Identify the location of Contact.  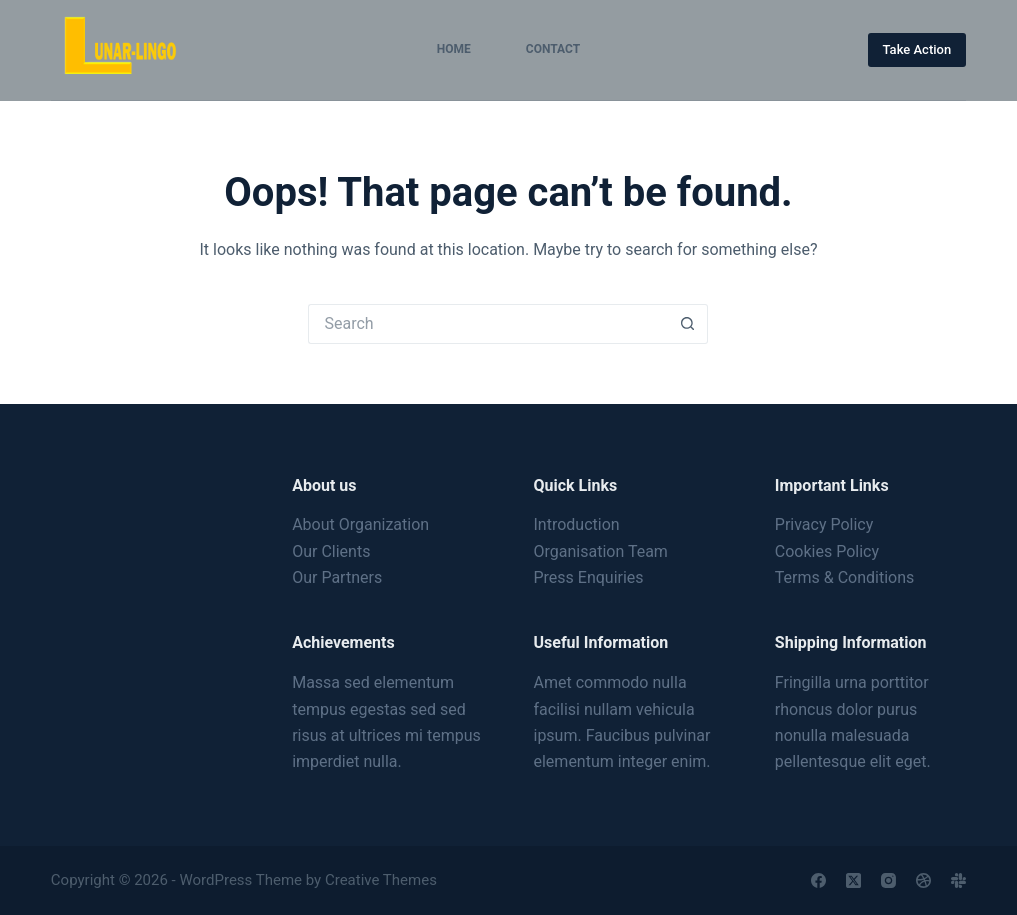
(553, 49).